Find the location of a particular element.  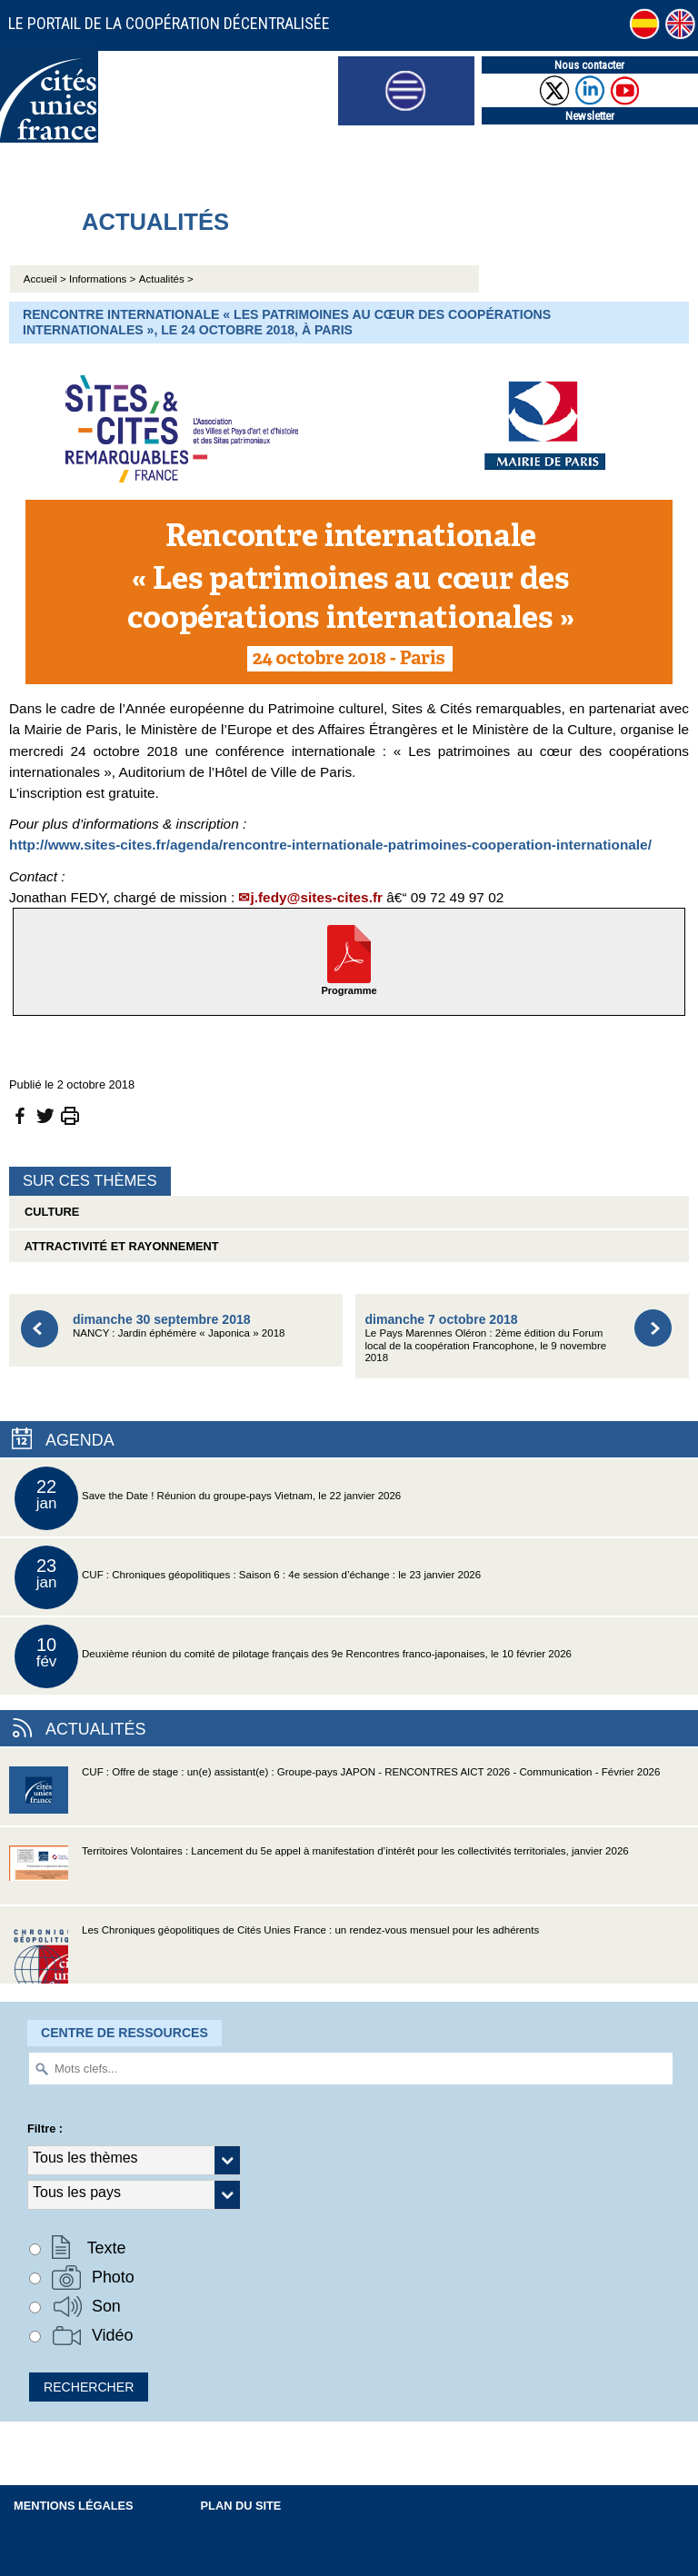

Informations > is located at coordinates (102, 279).